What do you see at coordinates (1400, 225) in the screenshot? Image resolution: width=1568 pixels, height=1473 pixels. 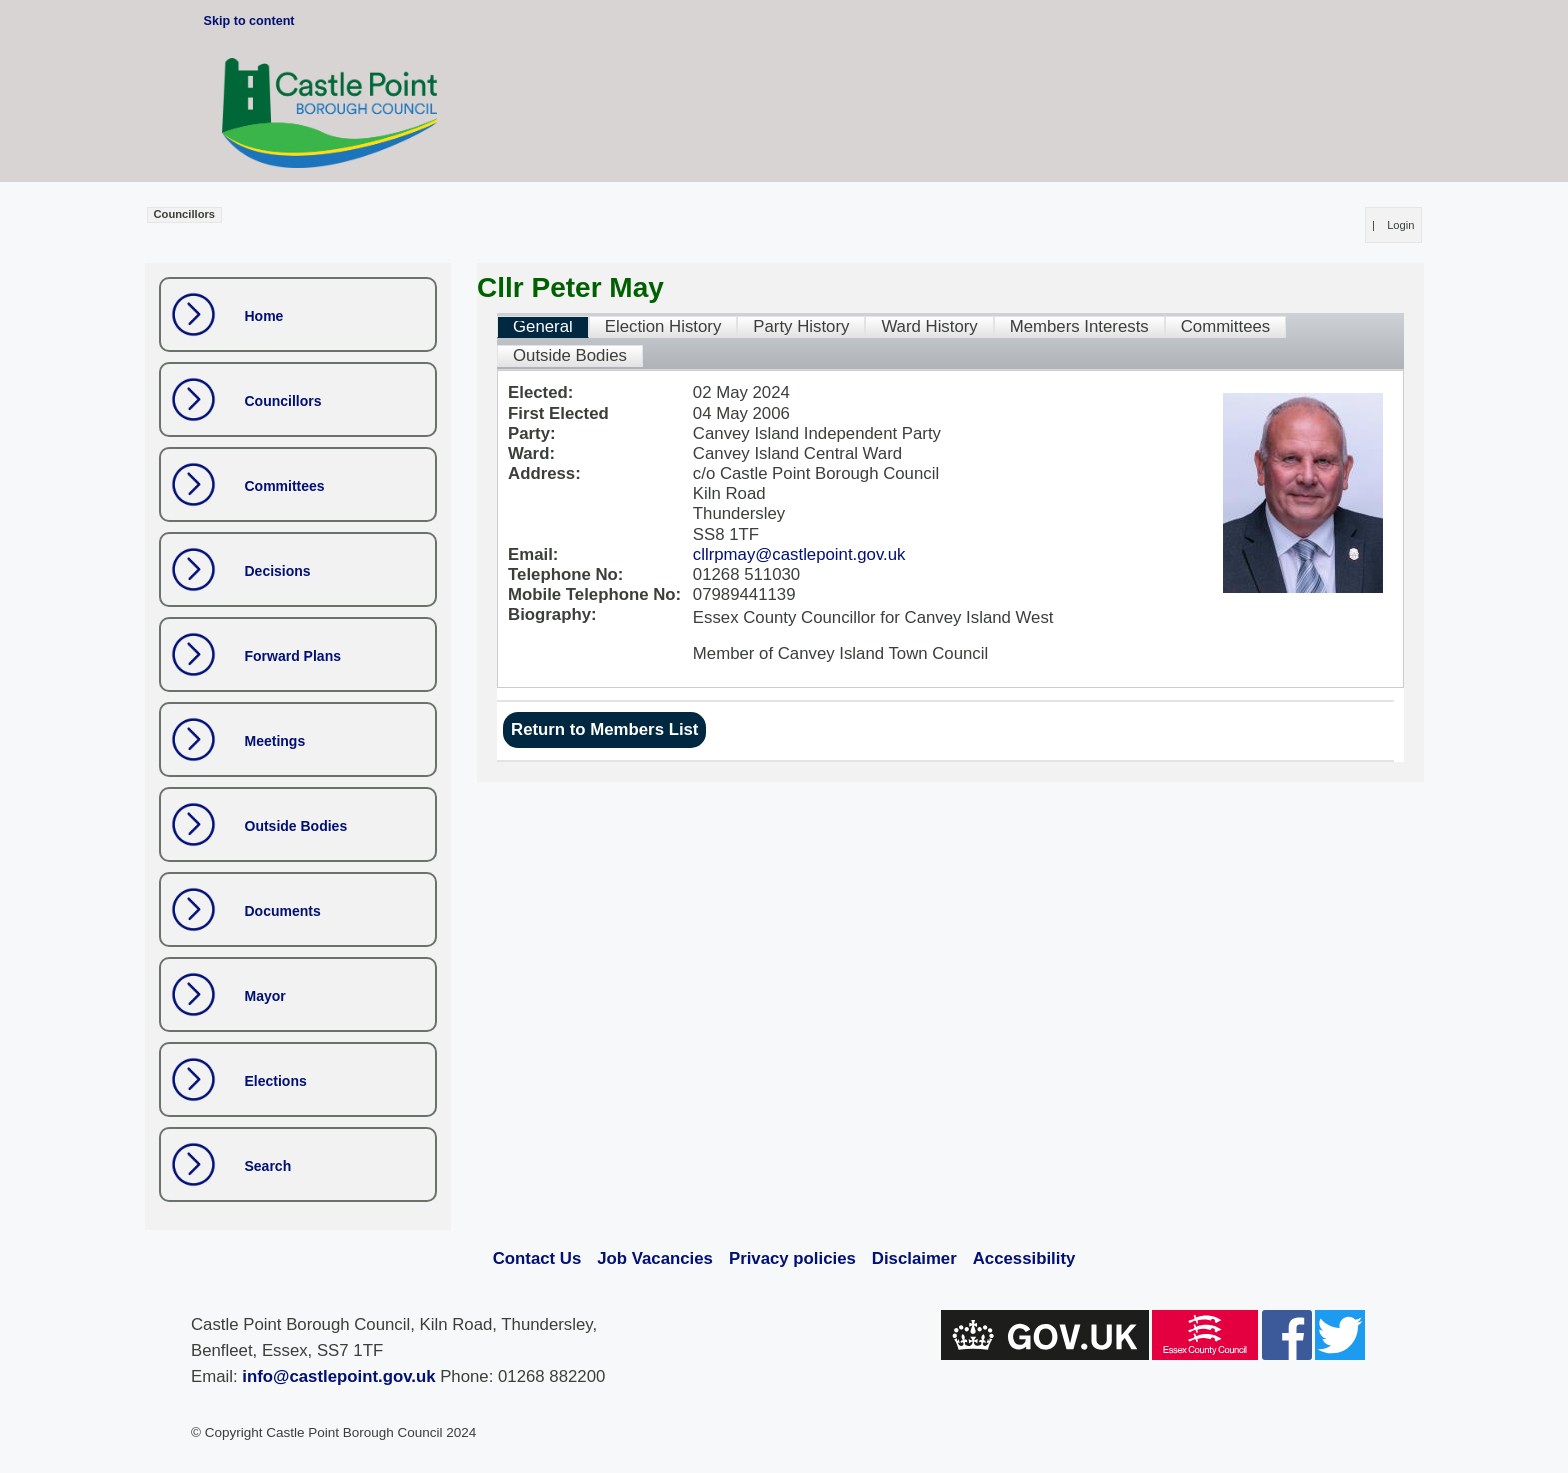 I see `Login` at bounding box center [1400, 225].